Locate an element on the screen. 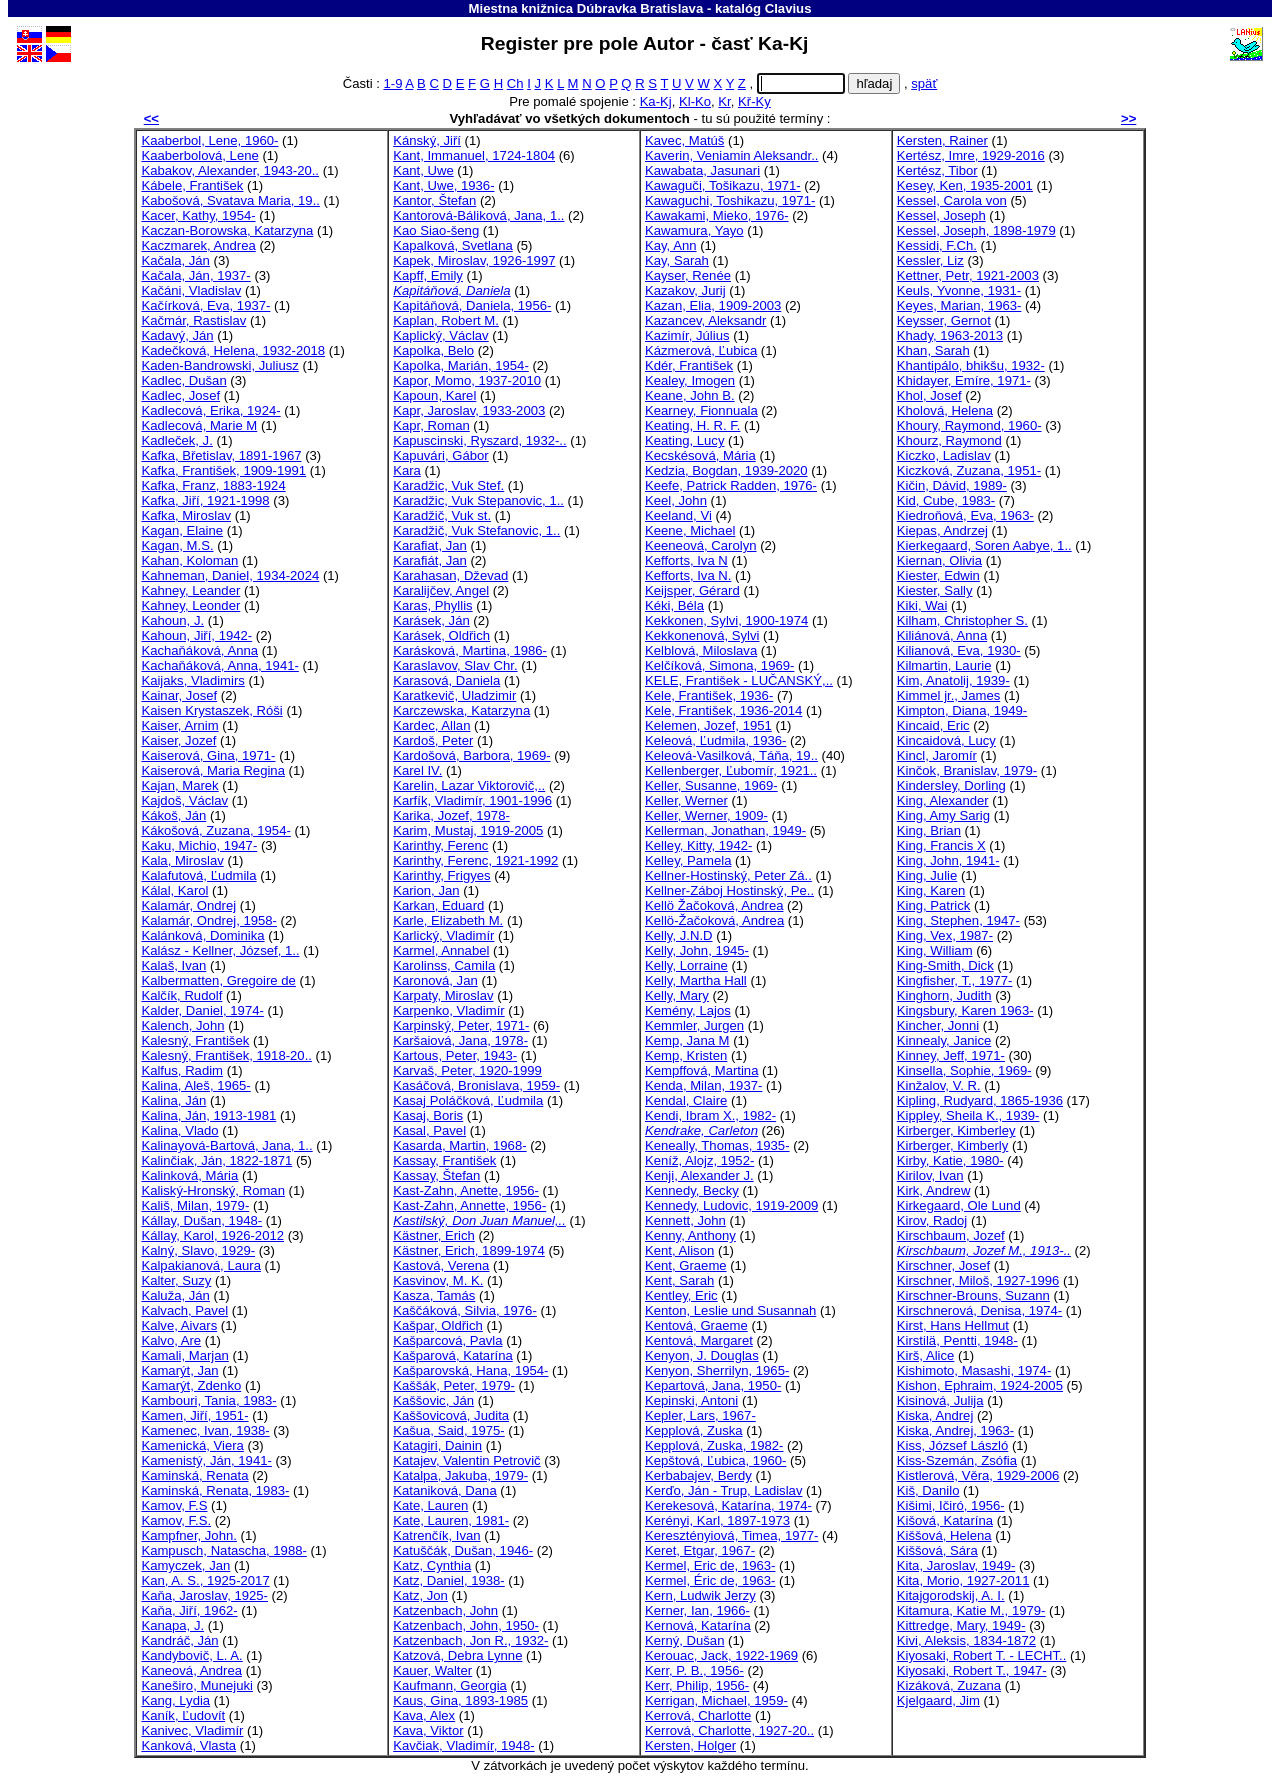 The width and height of the screenshot is (1280, 1781). Keneally, Thomas, 1935- is located at coordinates (717, 1145).